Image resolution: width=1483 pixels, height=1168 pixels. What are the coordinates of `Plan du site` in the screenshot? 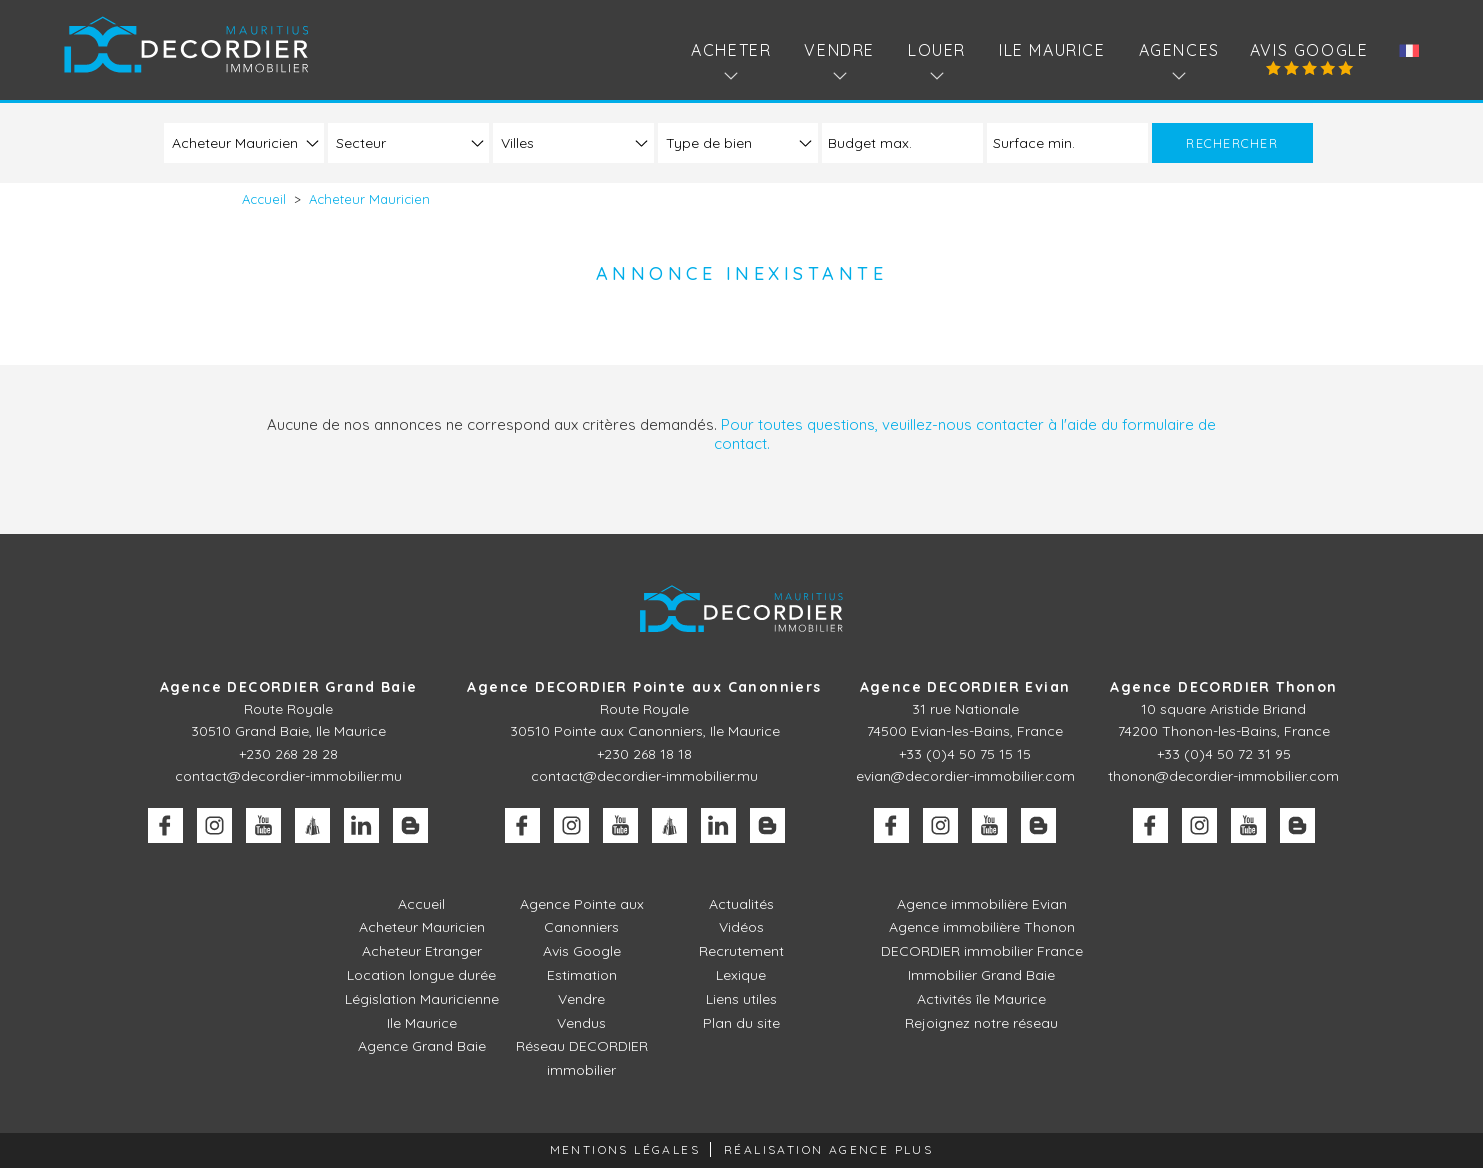 It's located at (741, 1023).